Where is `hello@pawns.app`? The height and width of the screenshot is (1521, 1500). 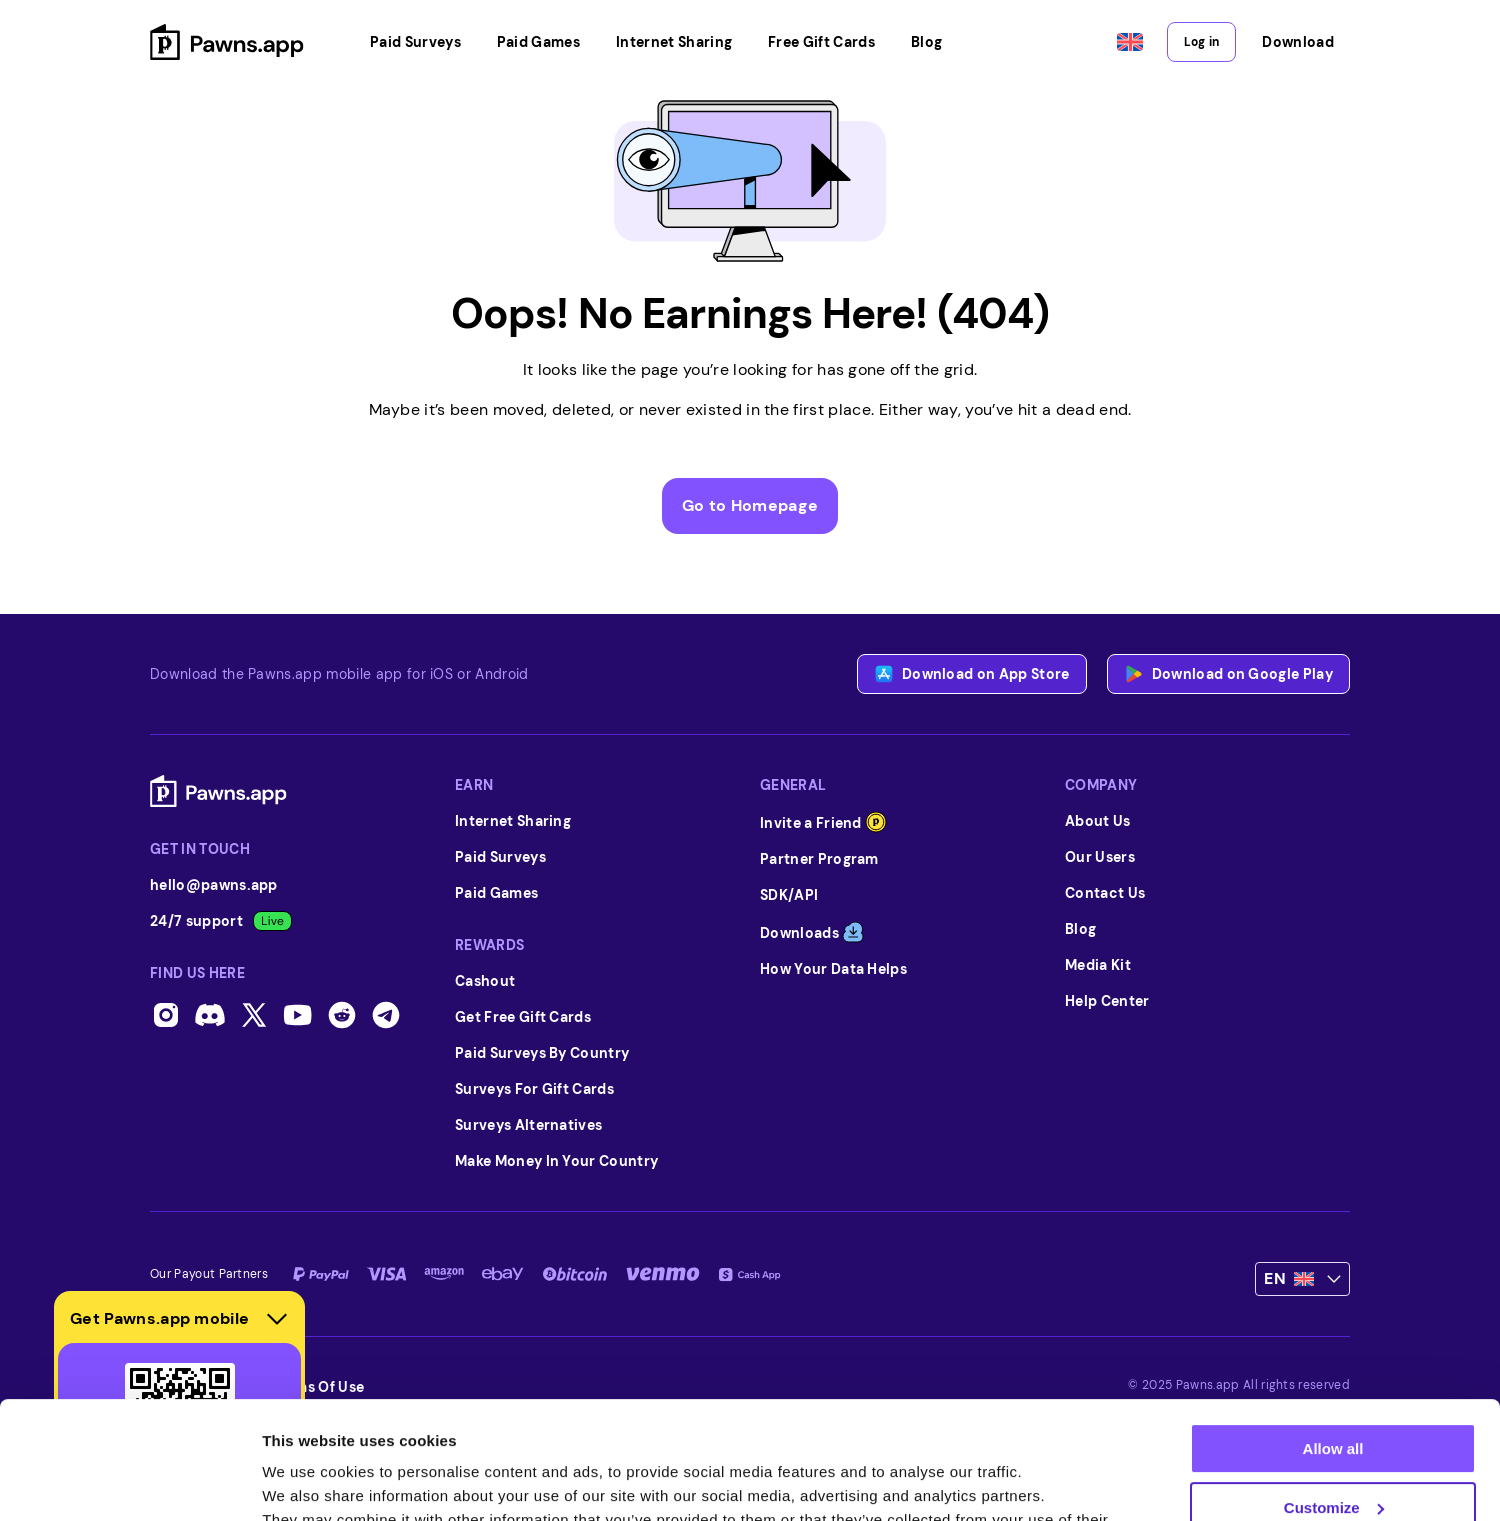 hello@pawns.app is located at coordinates (214, 885).